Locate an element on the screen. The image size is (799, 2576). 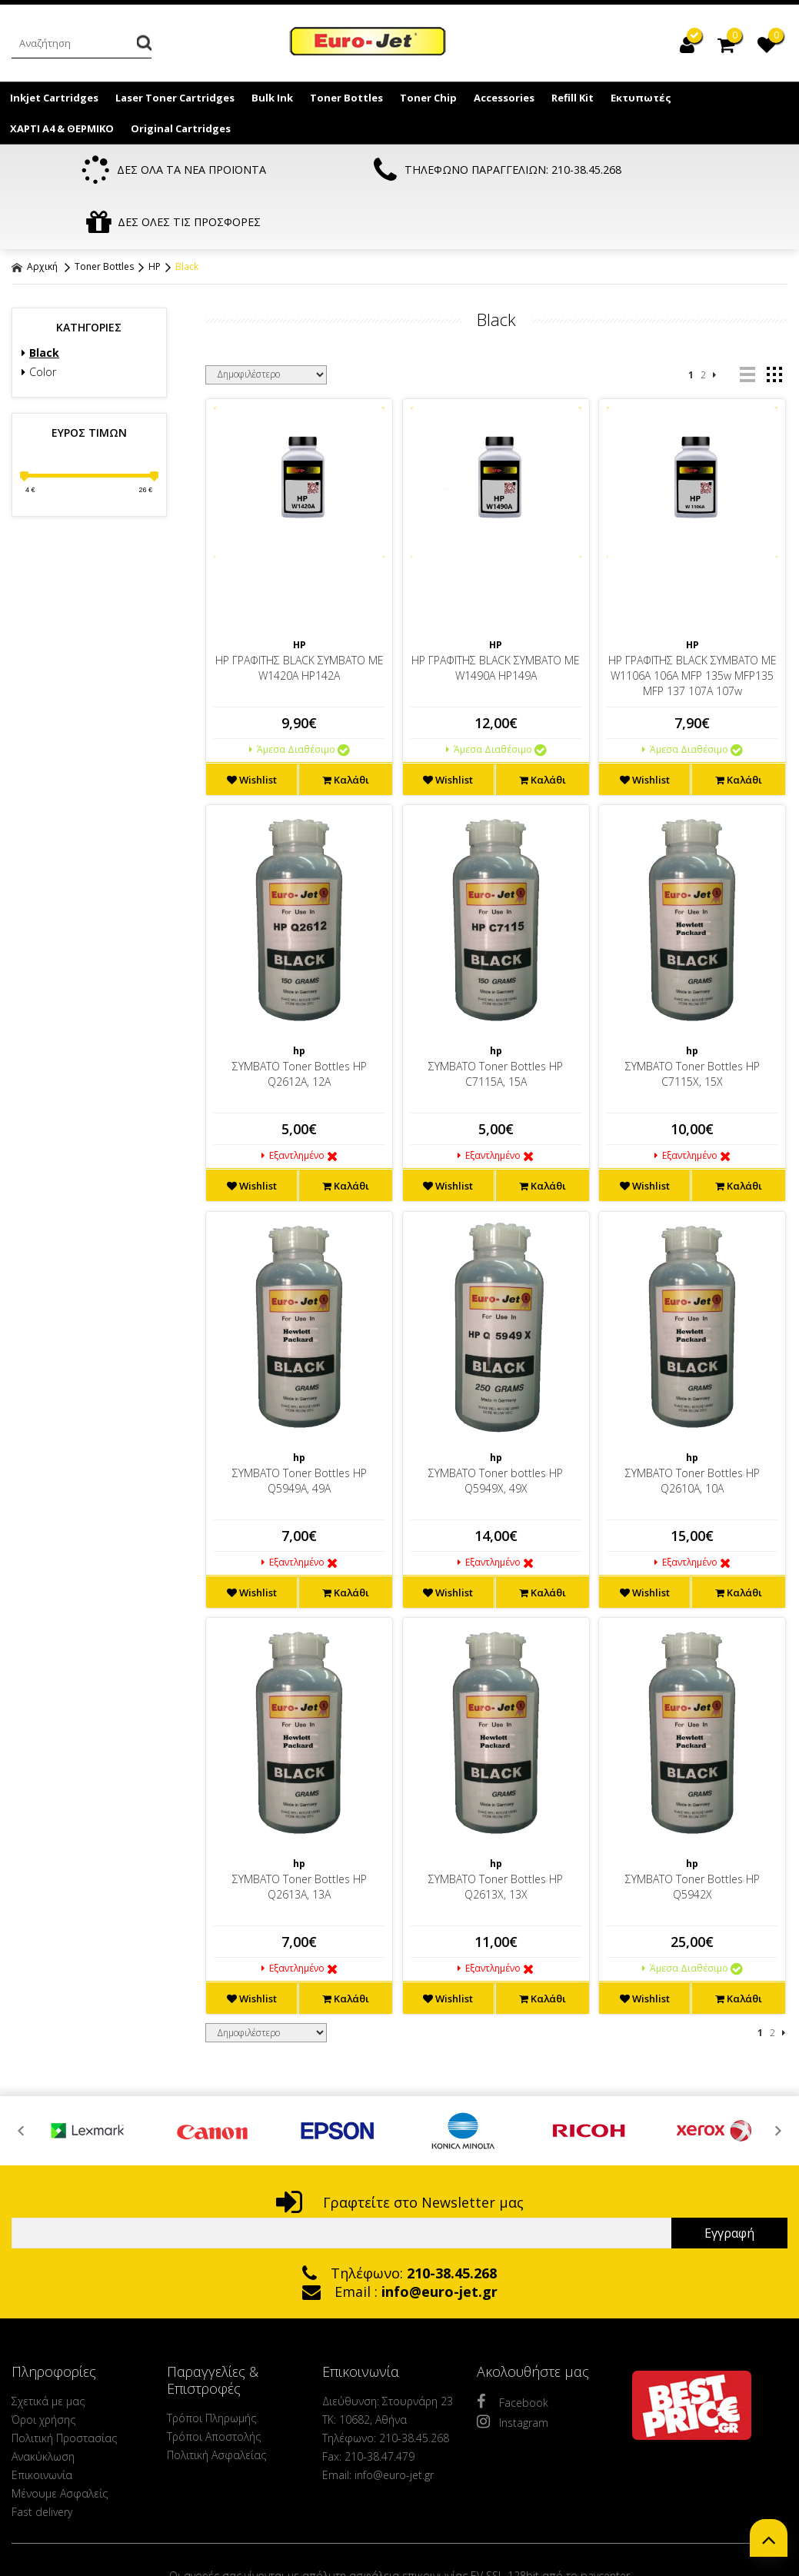
Inkjet Cartridges is located at coordinates (54, 98).